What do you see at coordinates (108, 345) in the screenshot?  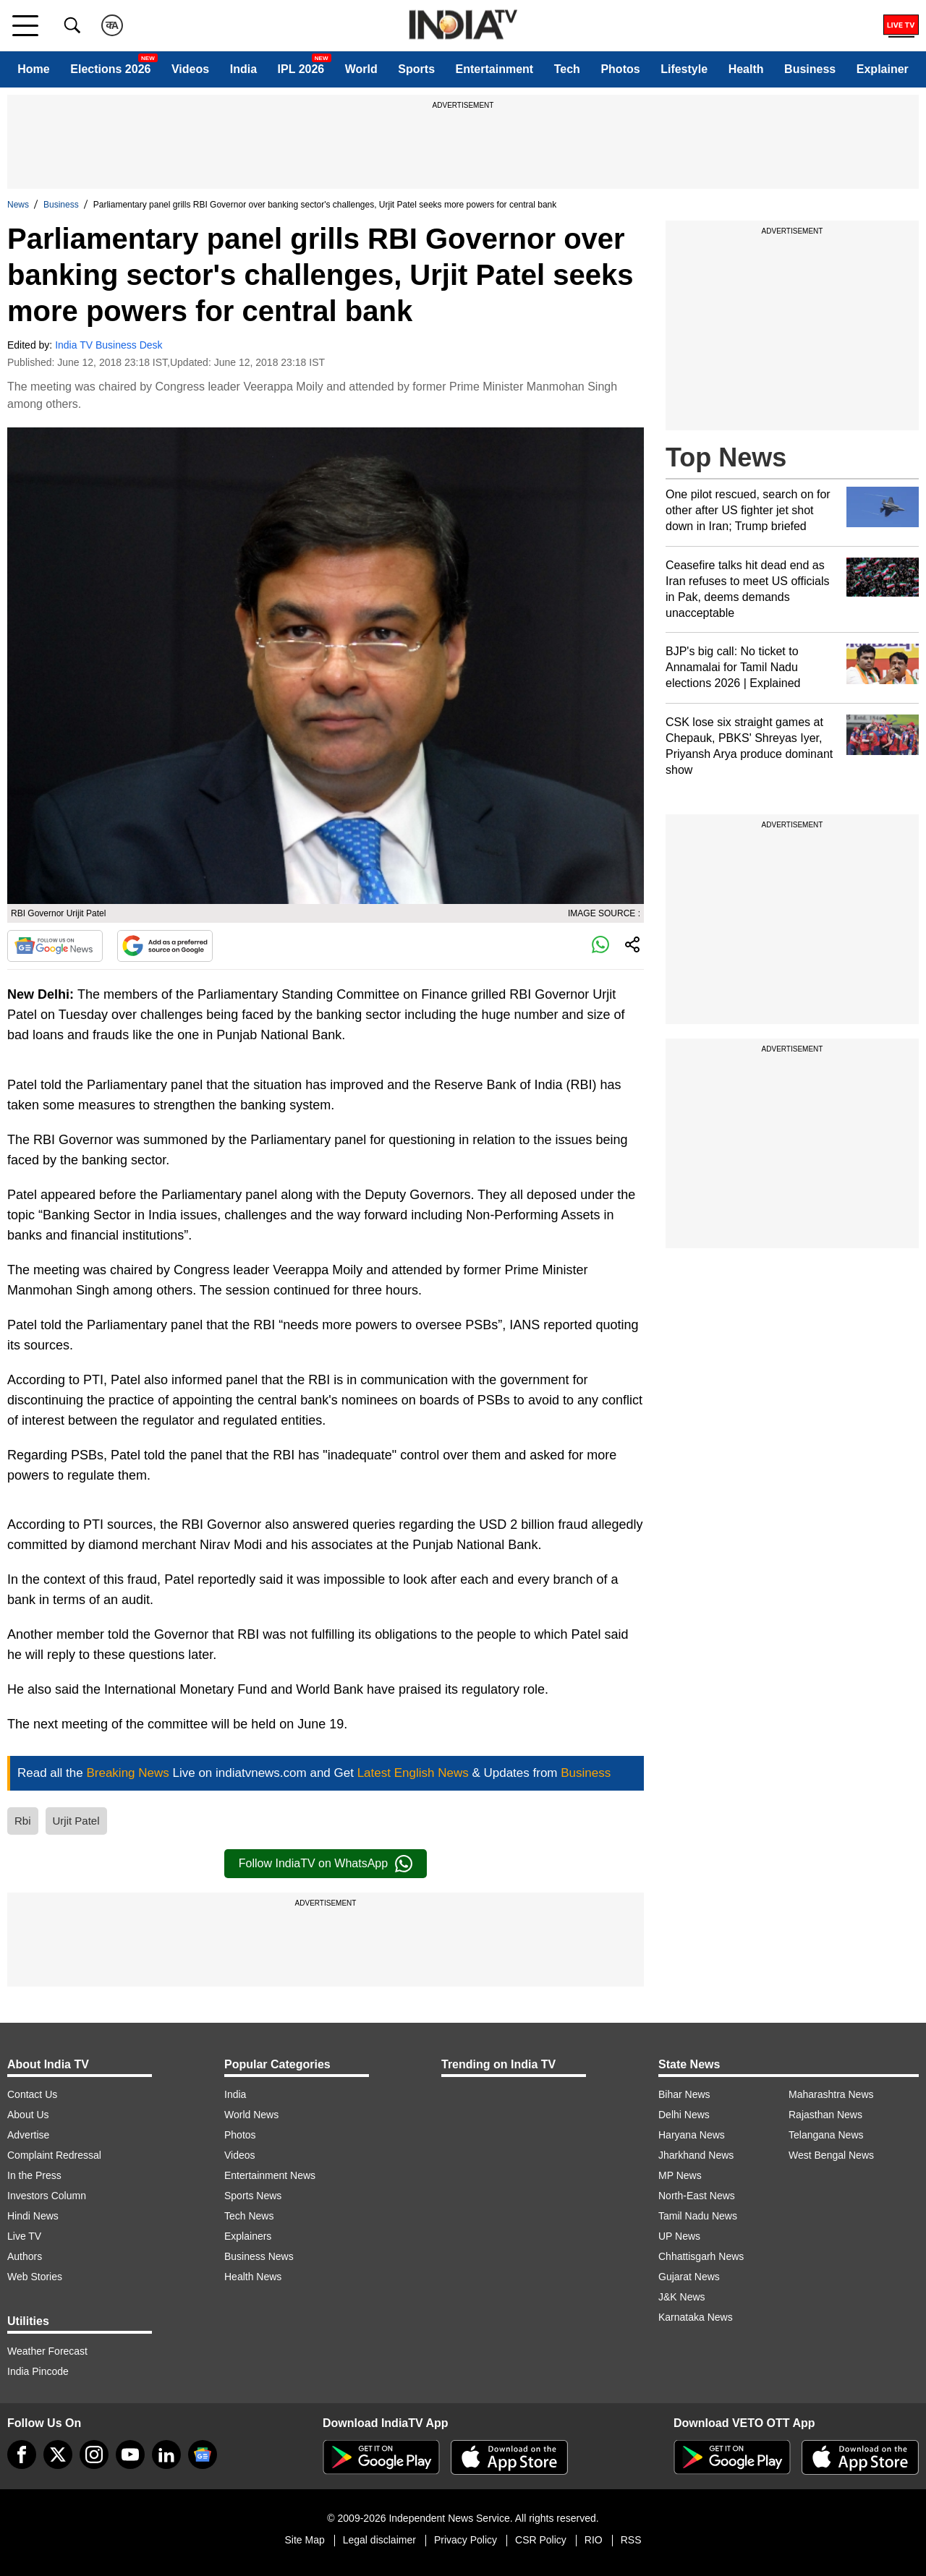 I see `India TV Business Desk` at bounding box center [108, 345].